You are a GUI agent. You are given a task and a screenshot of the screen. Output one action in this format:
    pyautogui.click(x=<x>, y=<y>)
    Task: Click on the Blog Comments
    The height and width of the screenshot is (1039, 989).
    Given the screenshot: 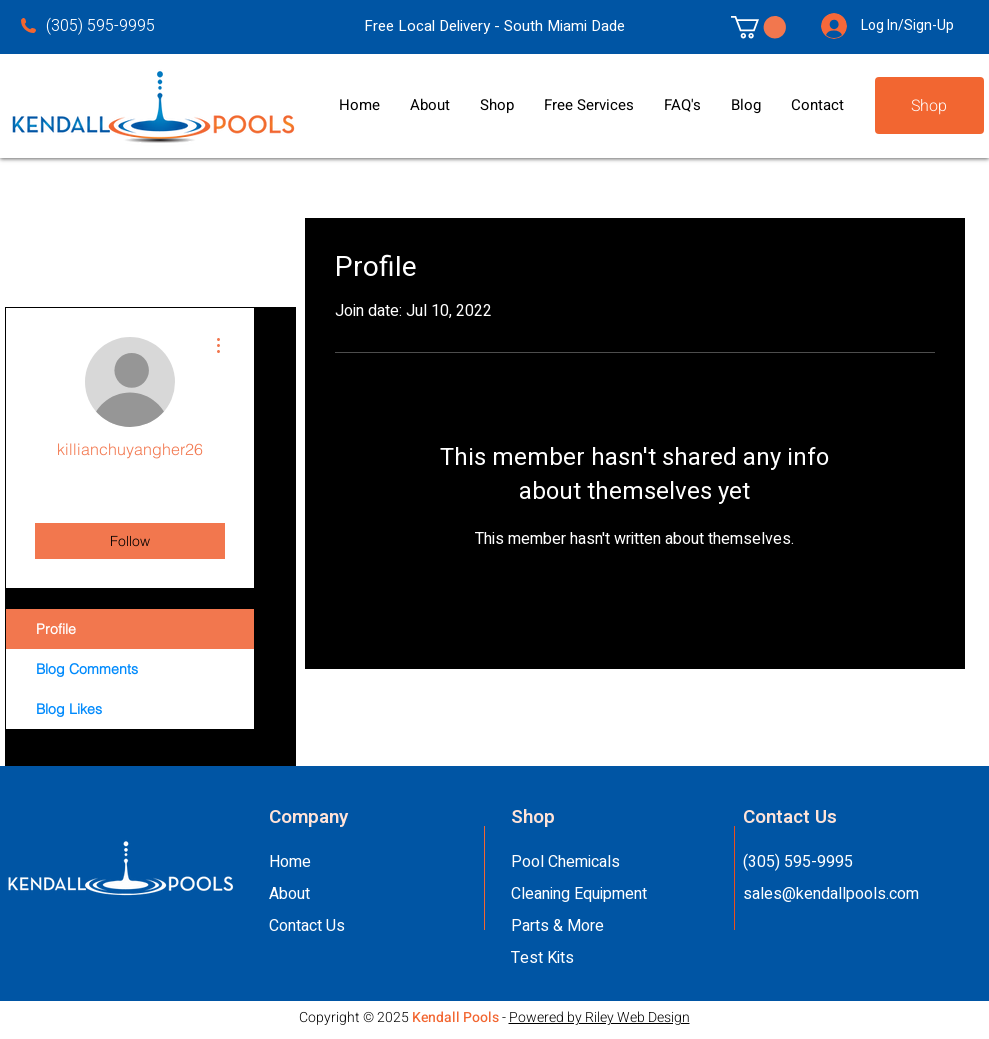 What is the action you would take?
    pyautogui.click(x=87, y=669)
    